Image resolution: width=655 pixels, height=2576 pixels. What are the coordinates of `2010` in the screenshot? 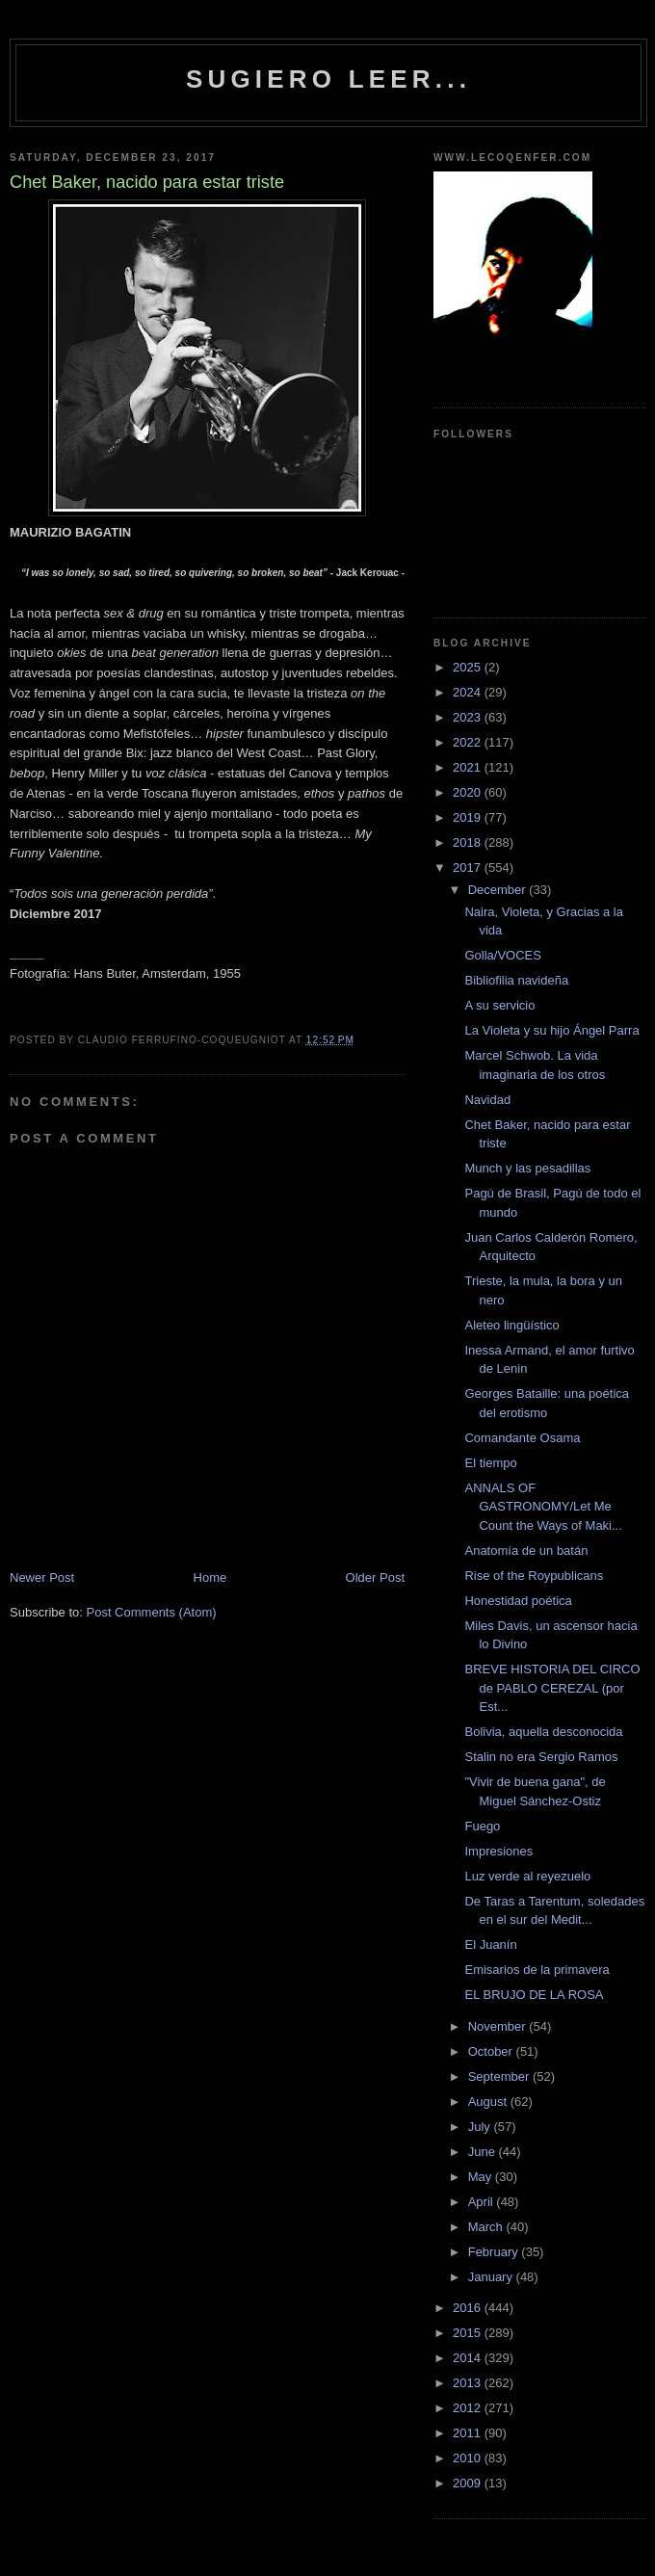 It's located at (469, 2458).